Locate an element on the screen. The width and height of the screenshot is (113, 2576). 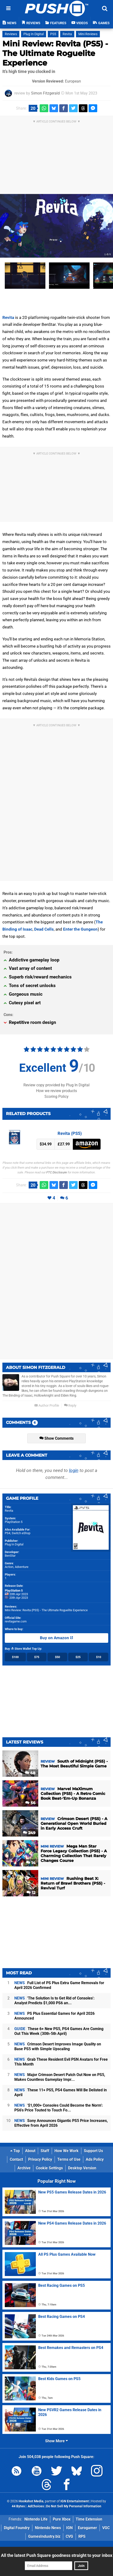
About is located at coordinates (30, 2151).